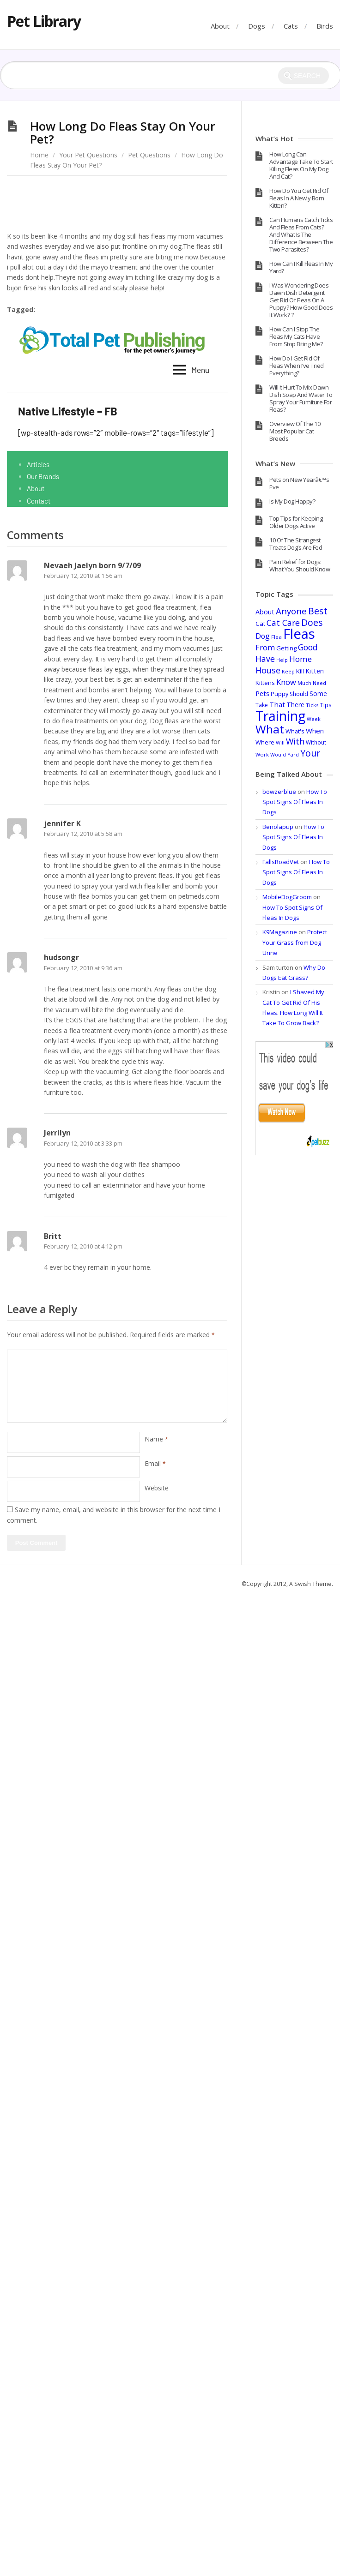 Image resolution: width=340 pixels, height=2576 pixels. Describe the element at coordinates (312, 705) in the screenshot. I see `Ticks [Ticks (33 items)]` at that location.